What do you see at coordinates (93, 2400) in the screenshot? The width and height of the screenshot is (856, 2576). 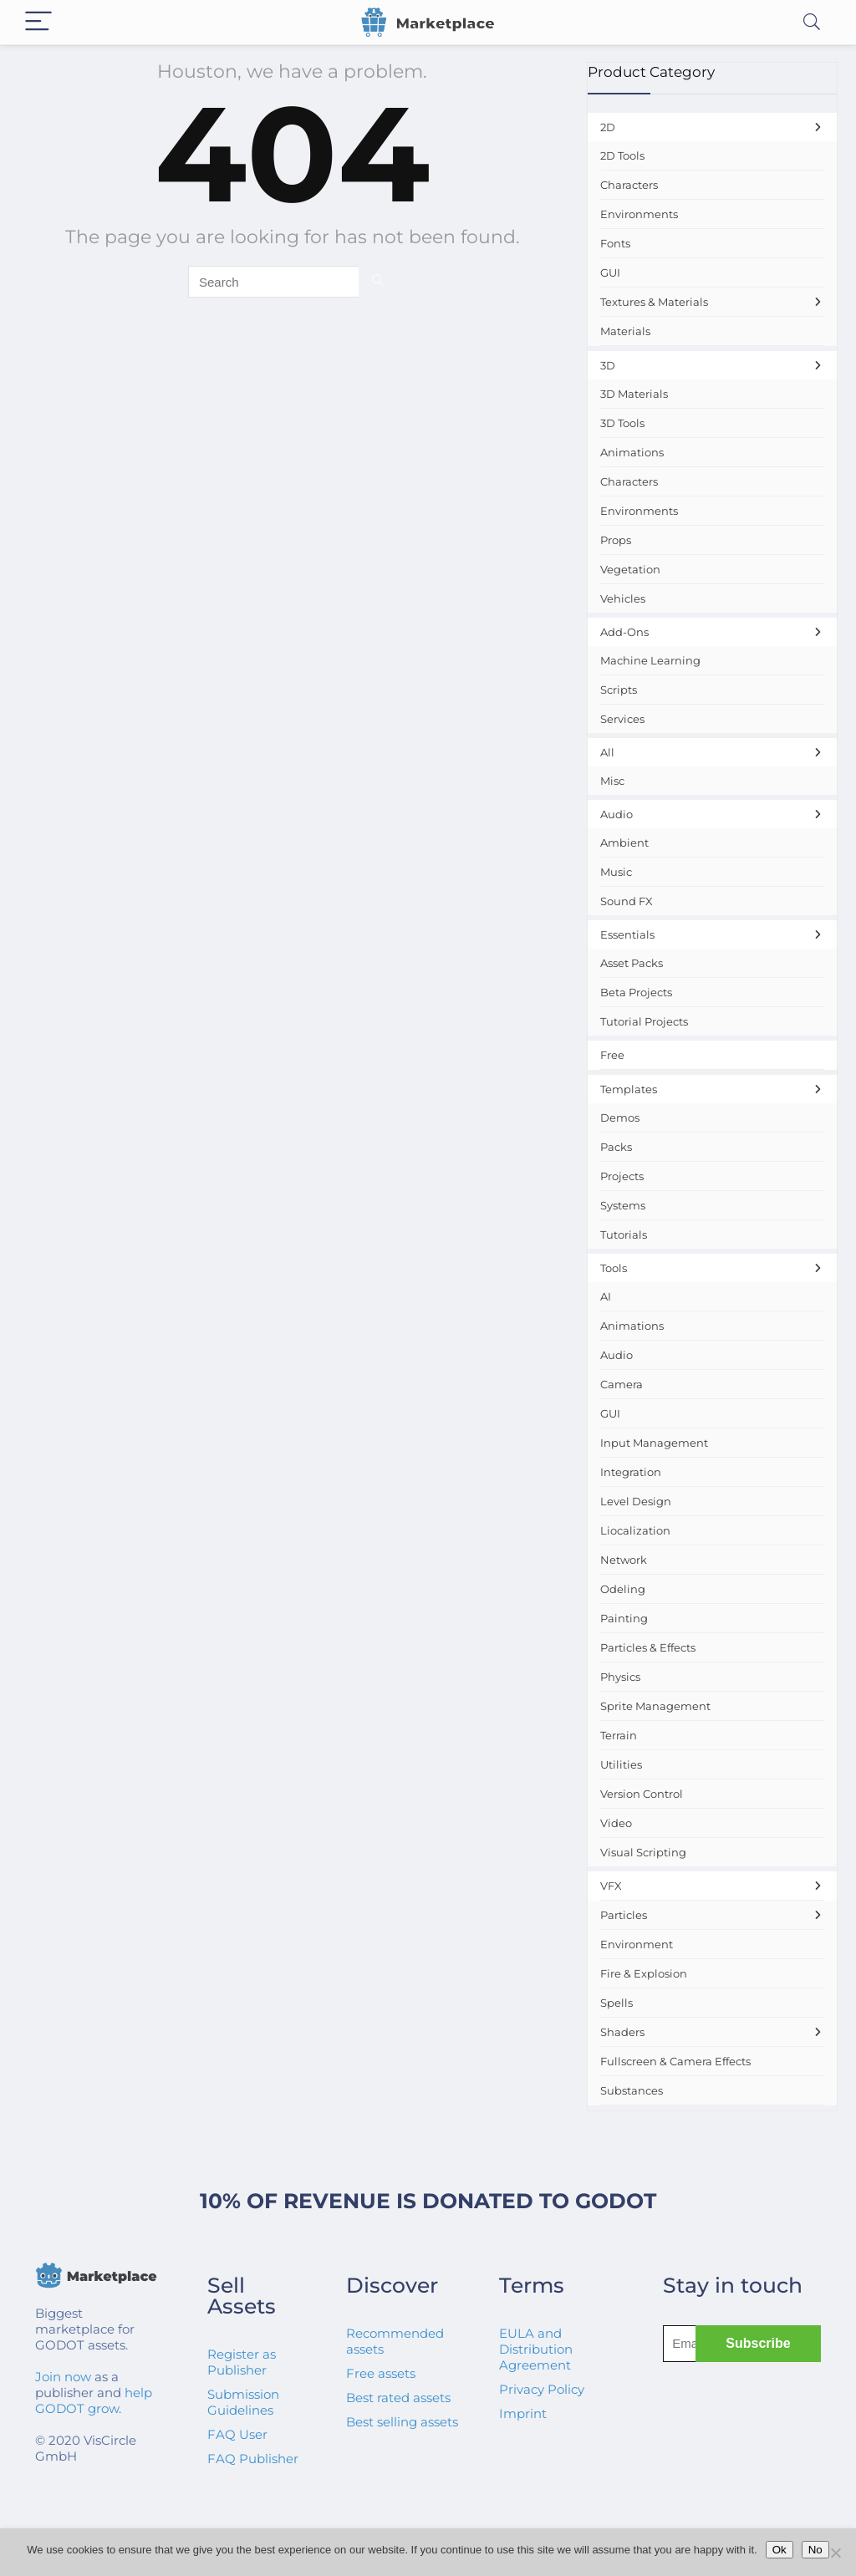 I see `help GODOT grow` at bounding box center [93, 2400].